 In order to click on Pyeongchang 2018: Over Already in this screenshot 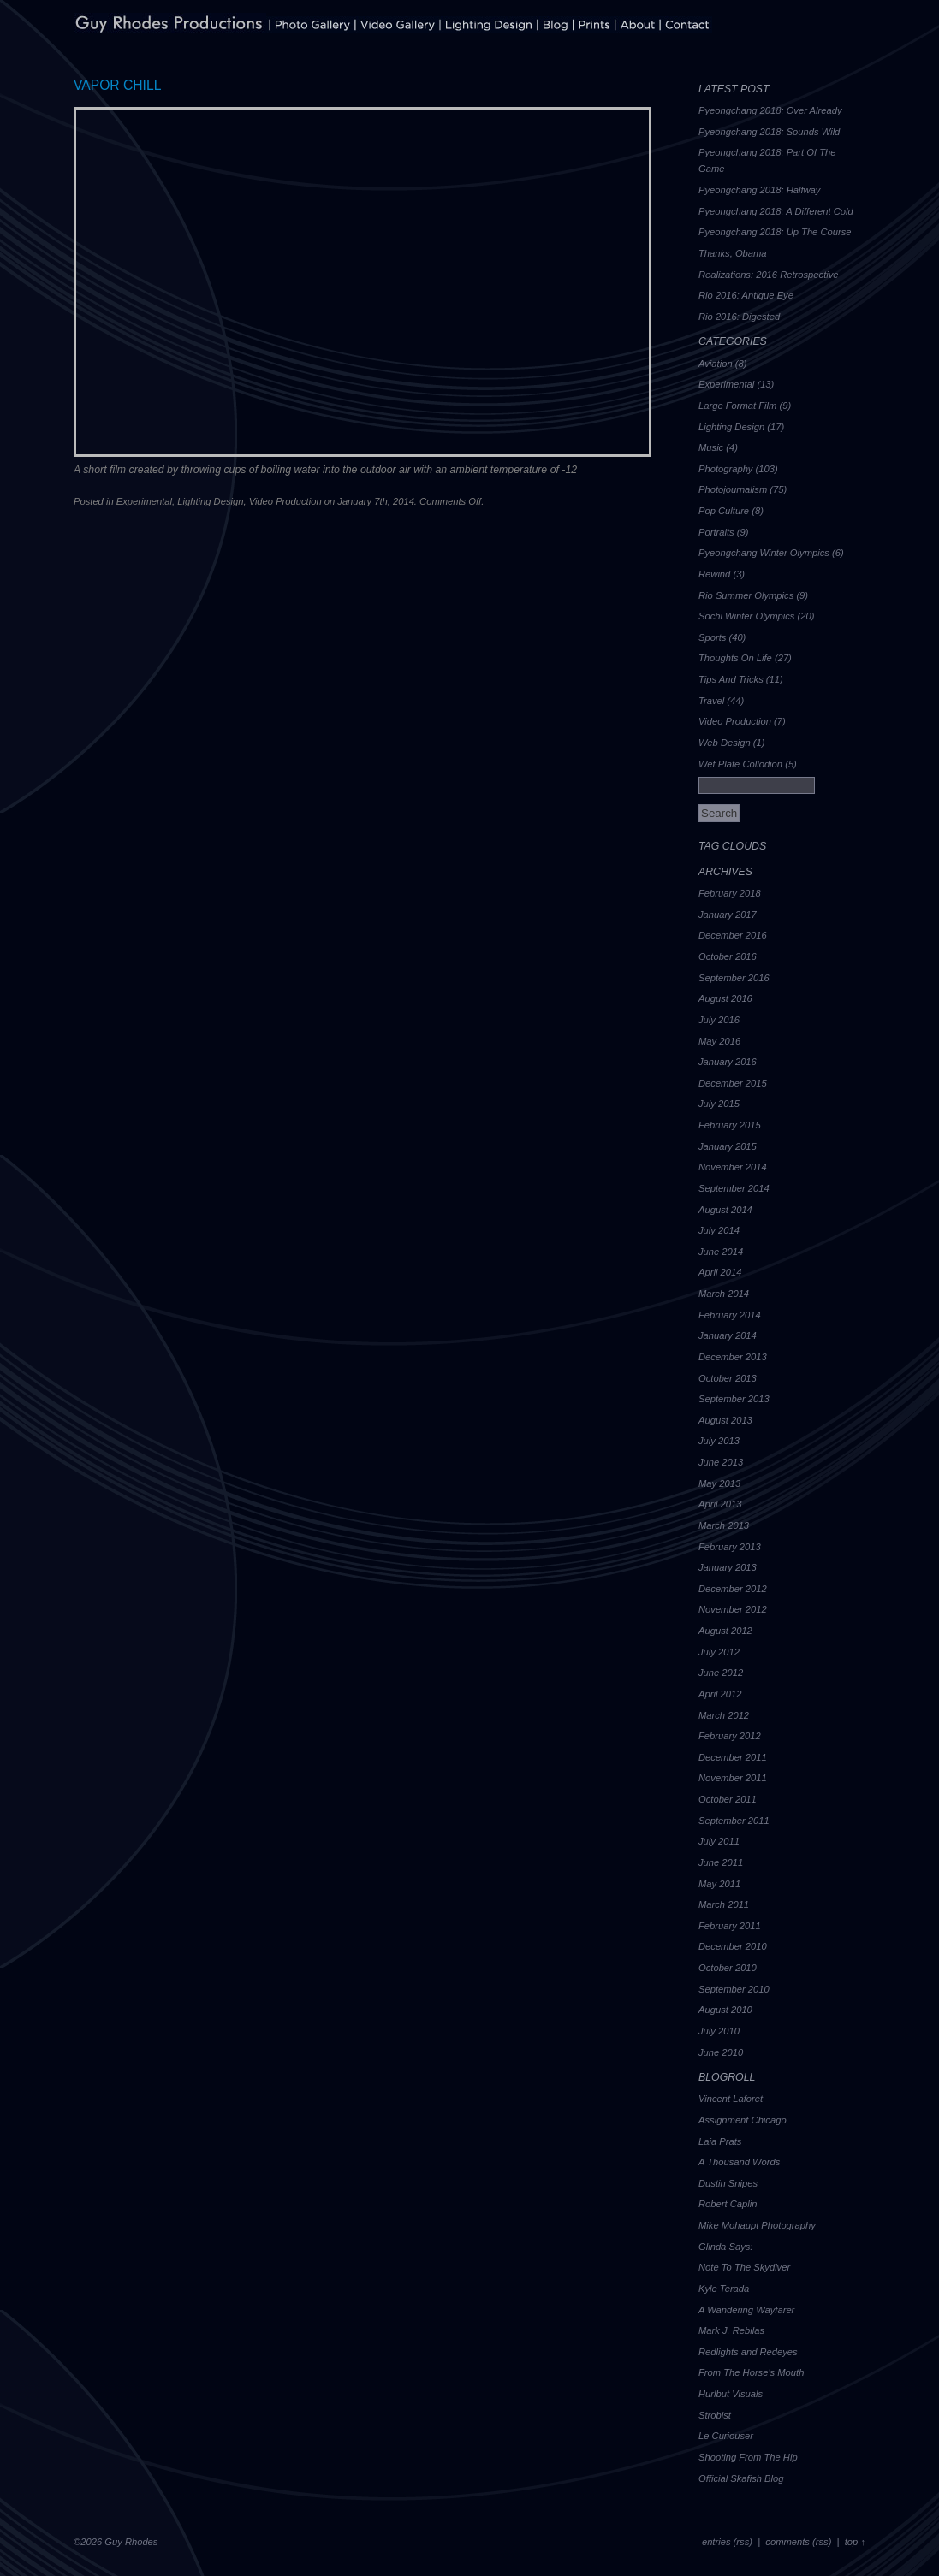, I will do `click(770, 110)`.